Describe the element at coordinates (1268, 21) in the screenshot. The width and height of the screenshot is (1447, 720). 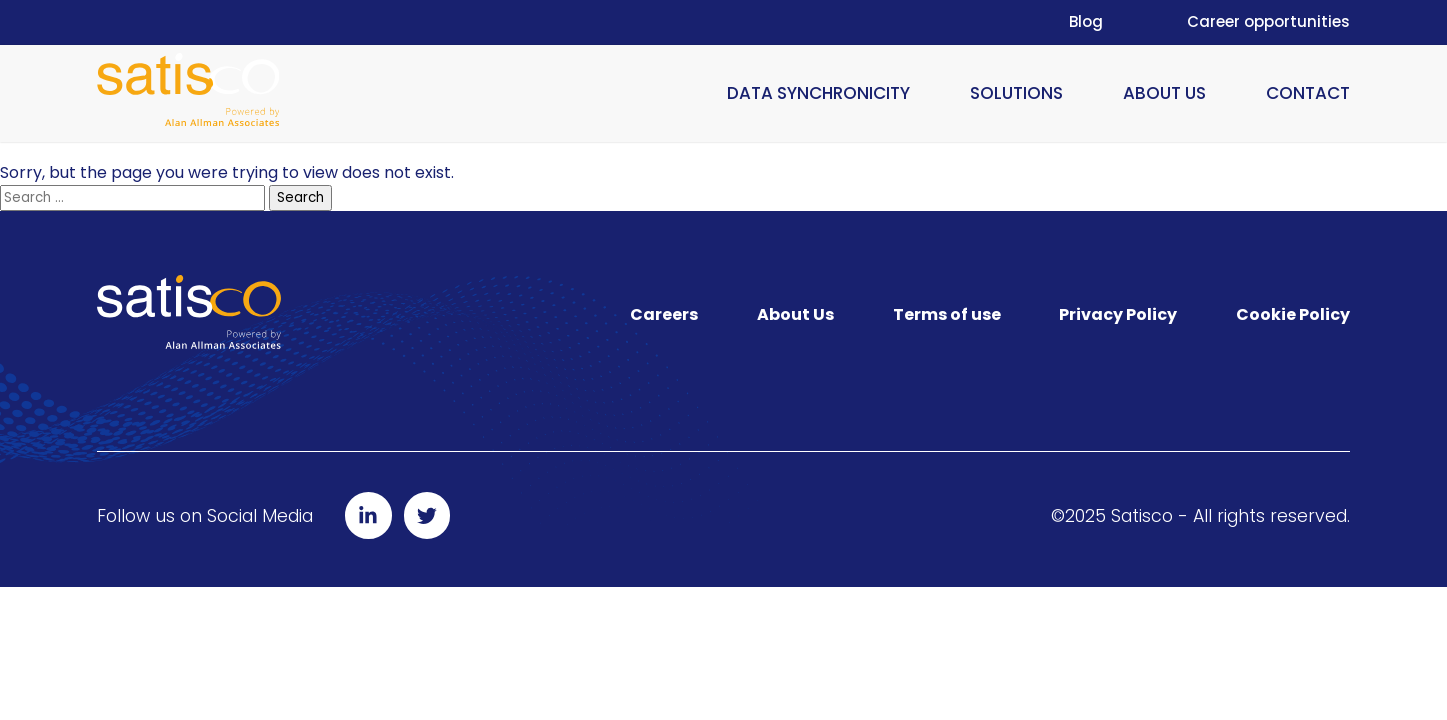
I see `Career opportunities` at that location.